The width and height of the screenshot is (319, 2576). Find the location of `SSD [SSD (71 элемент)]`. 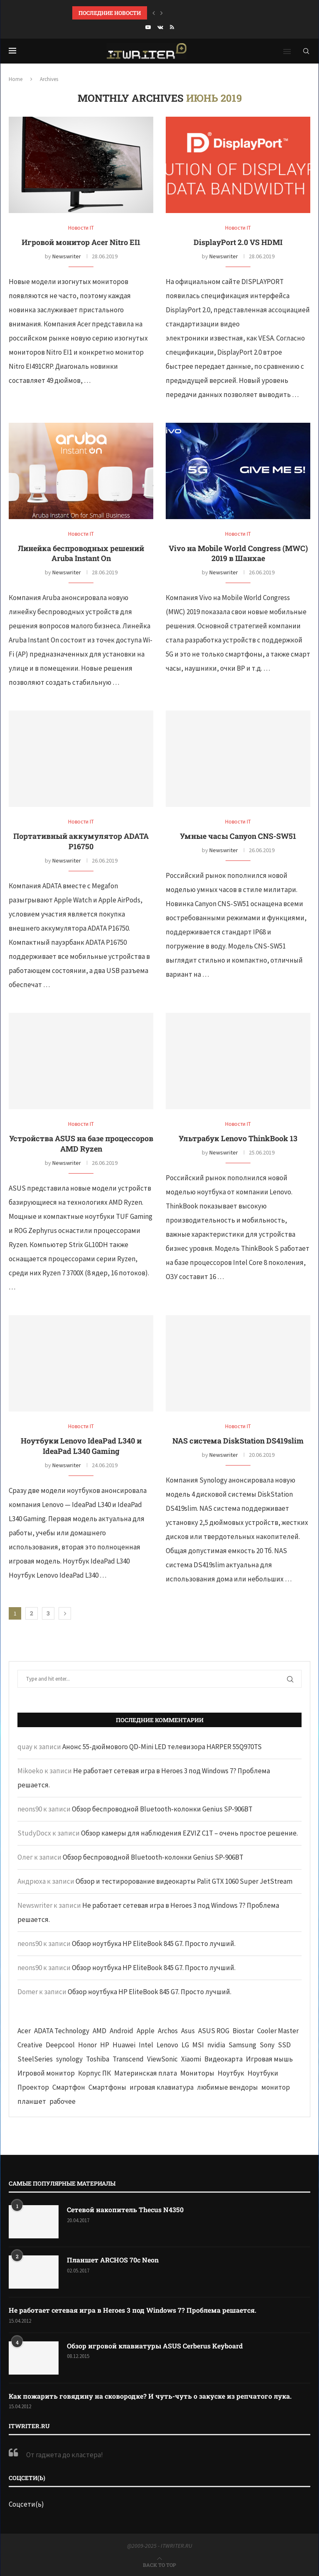

SSD [SSD (71 элемент)] is located at coordinates (284, 2044).